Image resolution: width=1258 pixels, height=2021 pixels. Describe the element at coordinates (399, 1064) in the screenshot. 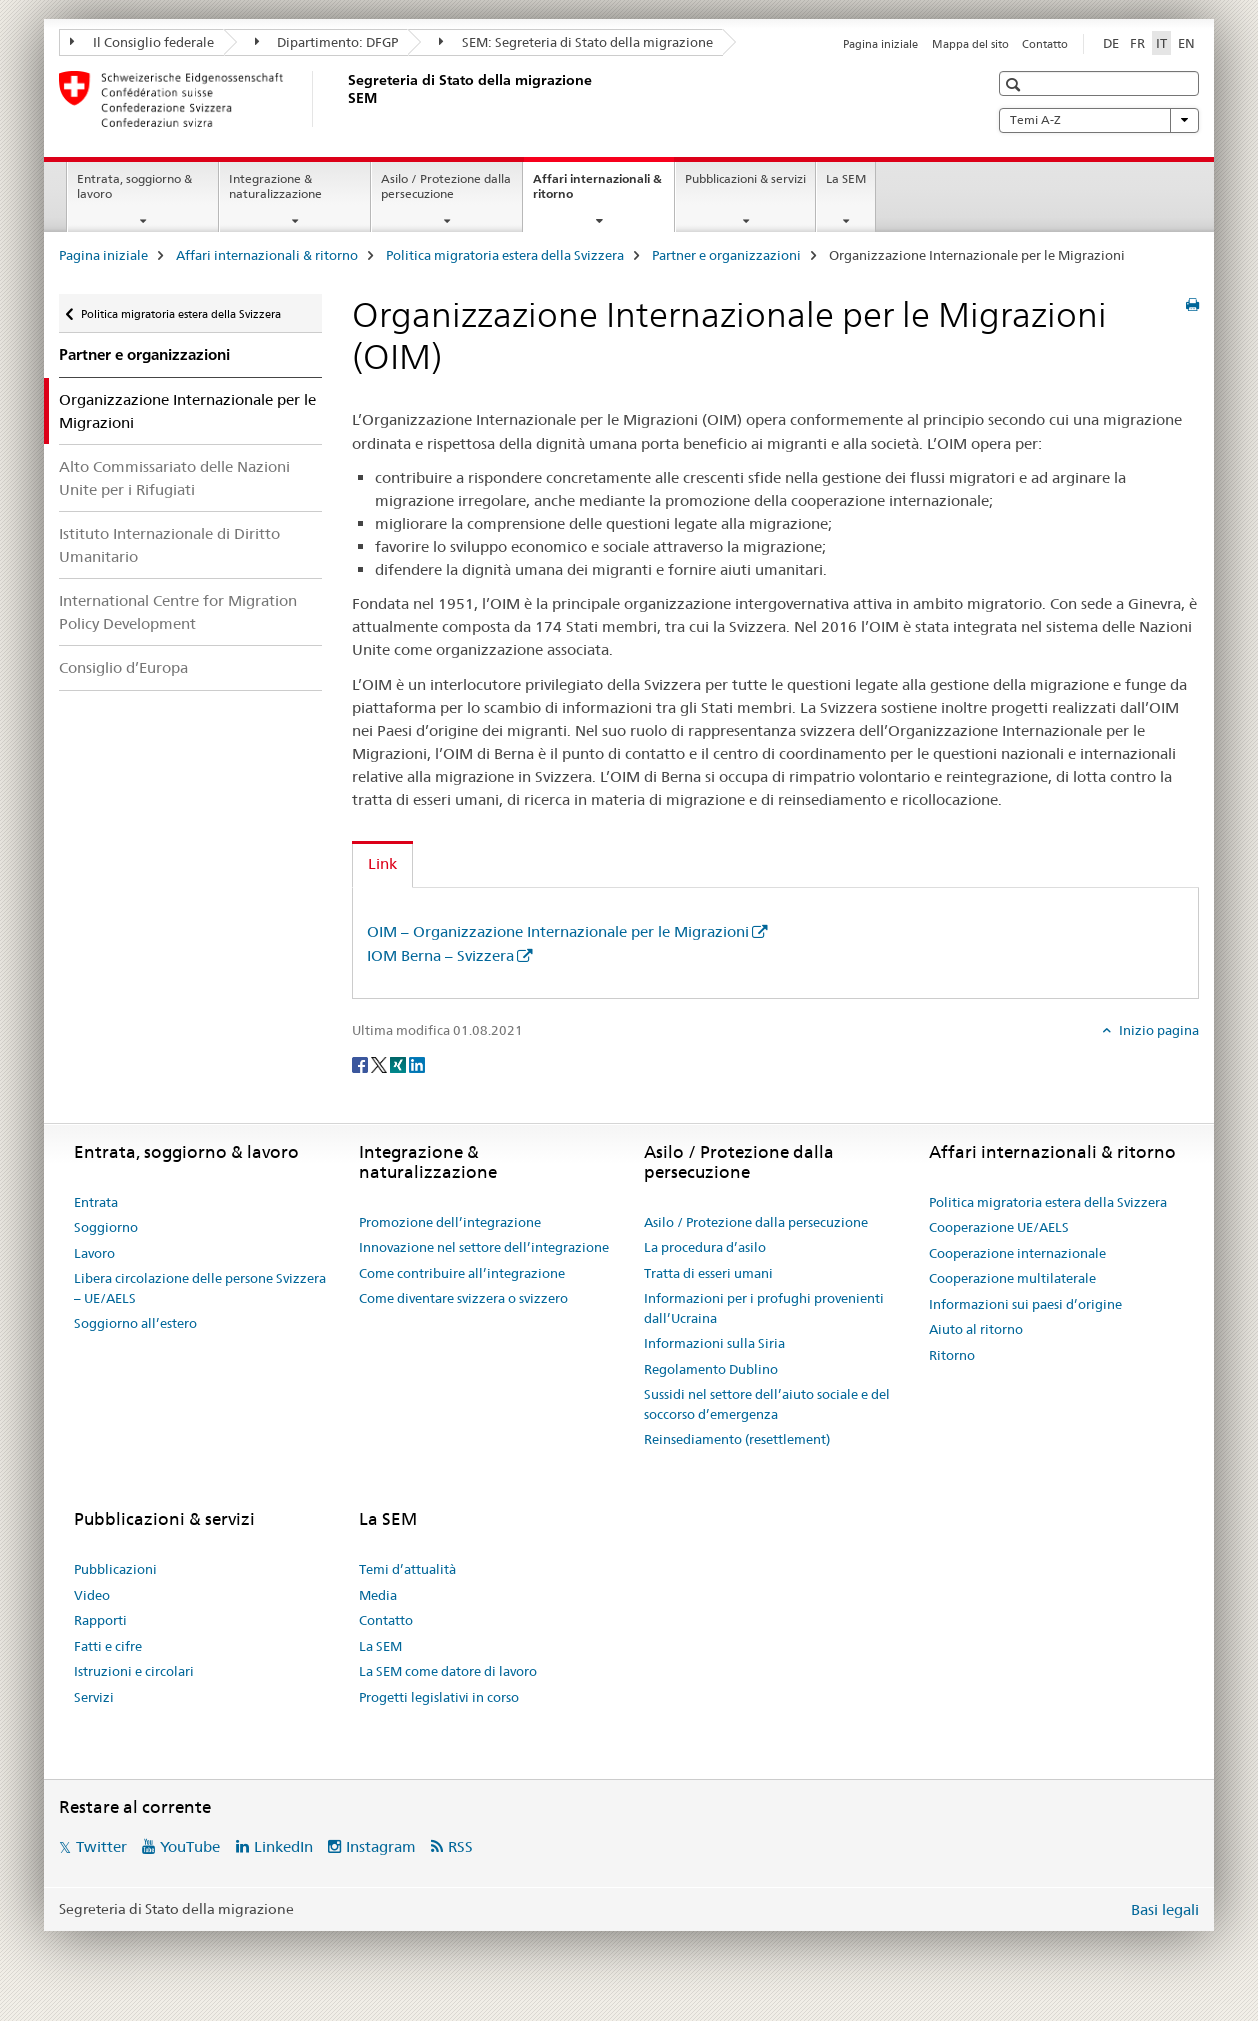

I see `[Xing]` at that location.